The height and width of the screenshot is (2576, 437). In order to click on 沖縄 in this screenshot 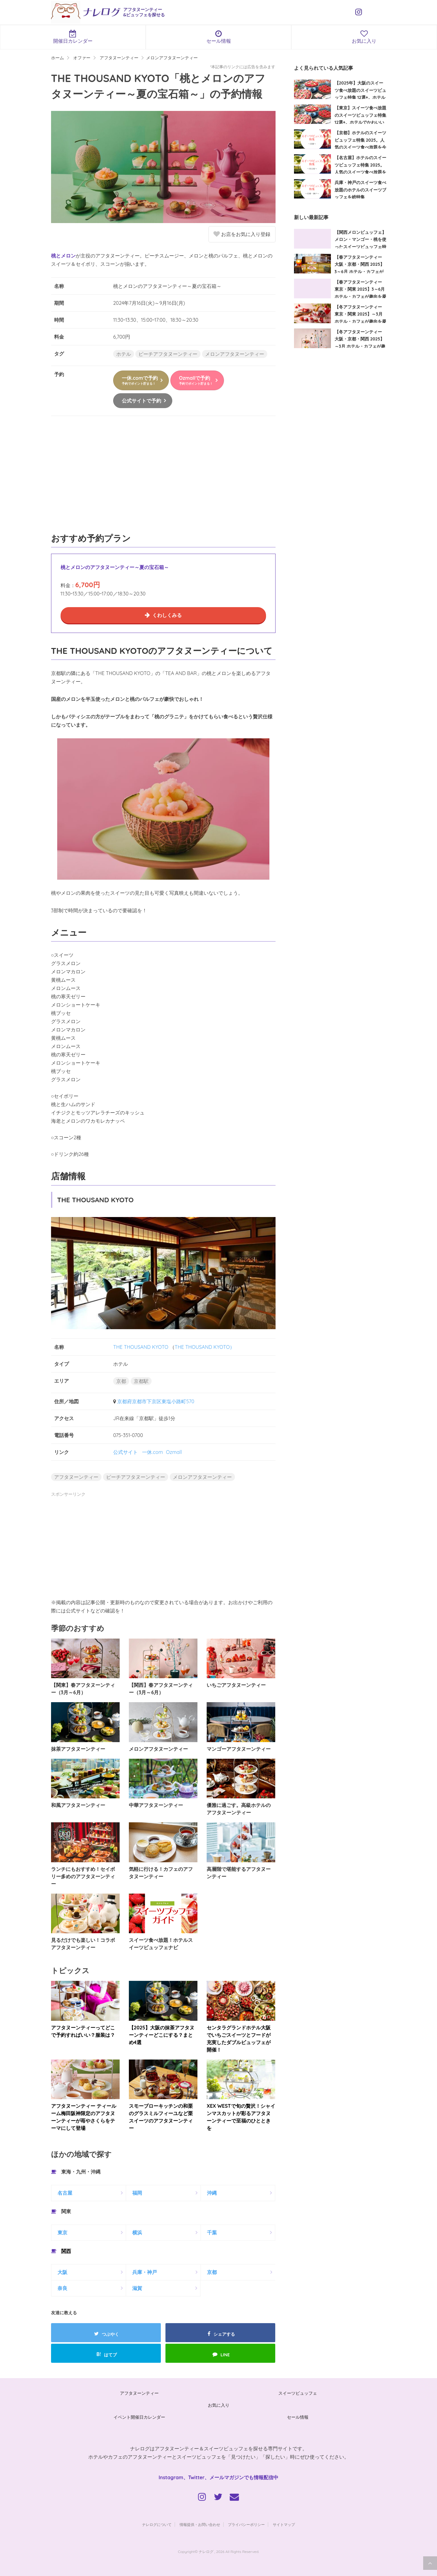, I will do `click(212, 2193)`.